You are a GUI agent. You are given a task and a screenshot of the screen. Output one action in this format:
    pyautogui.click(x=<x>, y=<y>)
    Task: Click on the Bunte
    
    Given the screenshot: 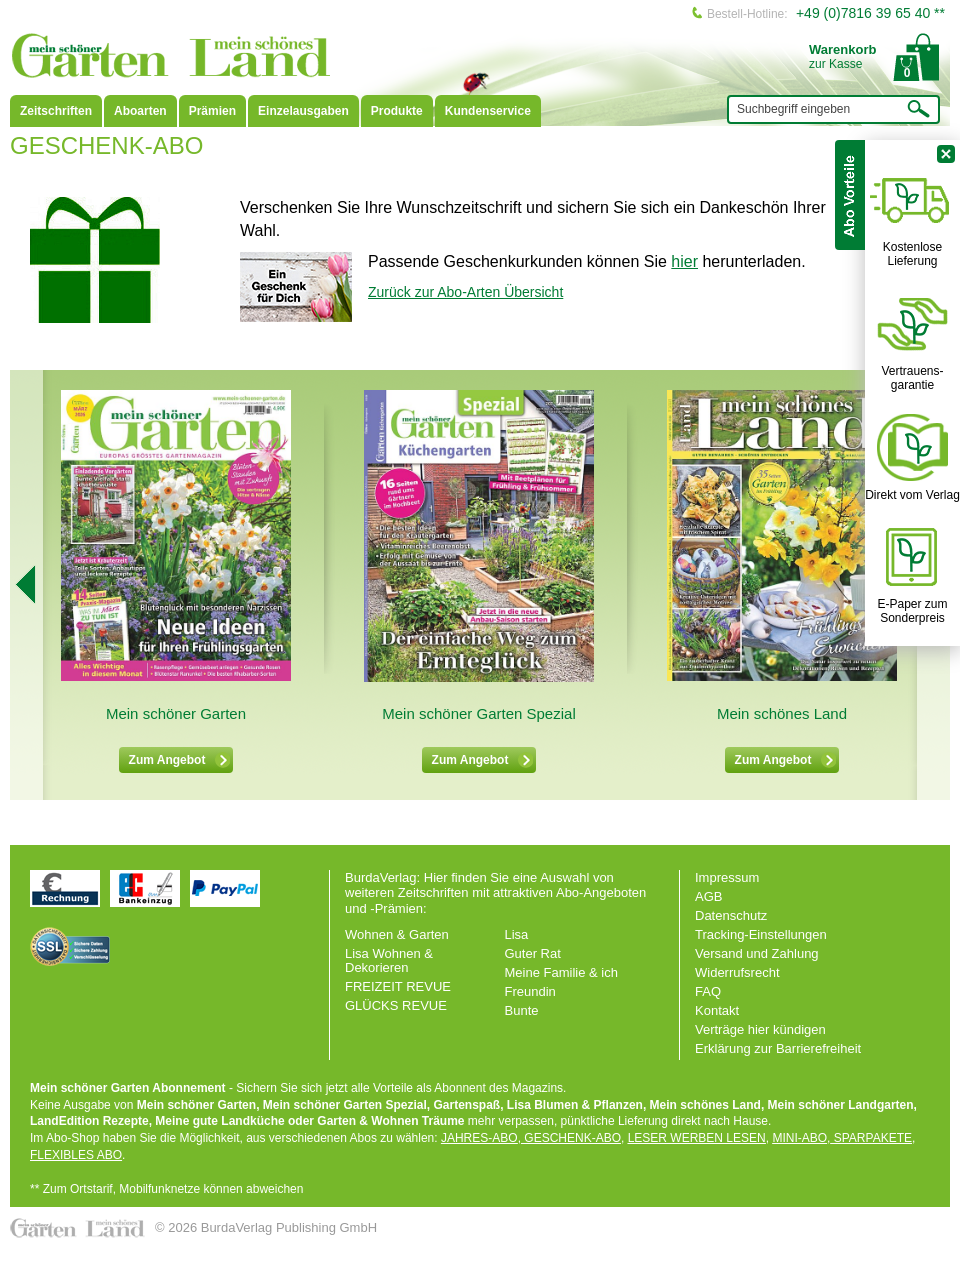 What is the action you would take?
    pyautogui.click(x=522, y=1010)
    